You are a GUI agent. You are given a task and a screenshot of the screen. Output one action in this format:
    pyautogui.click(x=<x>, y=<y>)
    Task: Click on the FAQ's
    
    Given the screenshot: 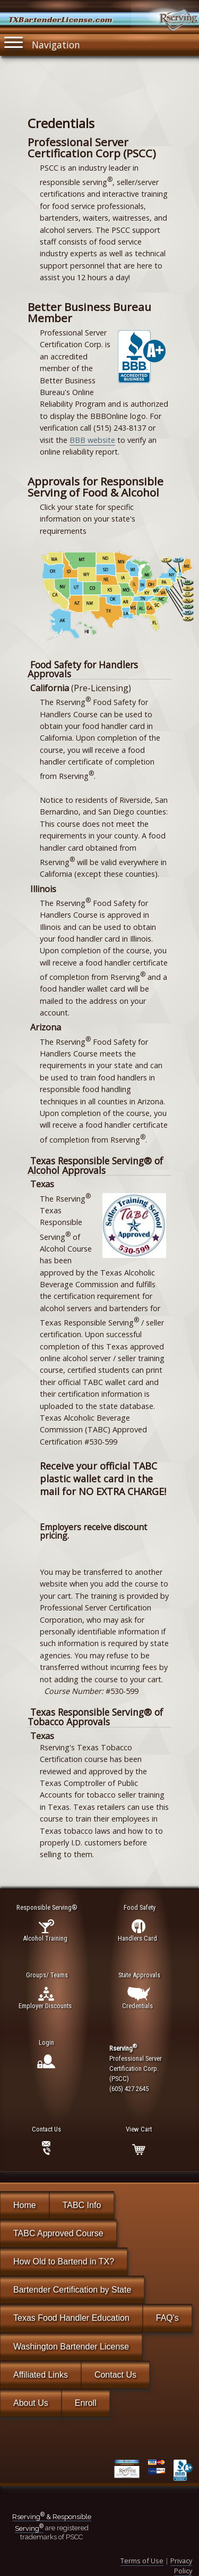 What is the action you would take?
    pyautogui.click(x=167, y=2317)
    